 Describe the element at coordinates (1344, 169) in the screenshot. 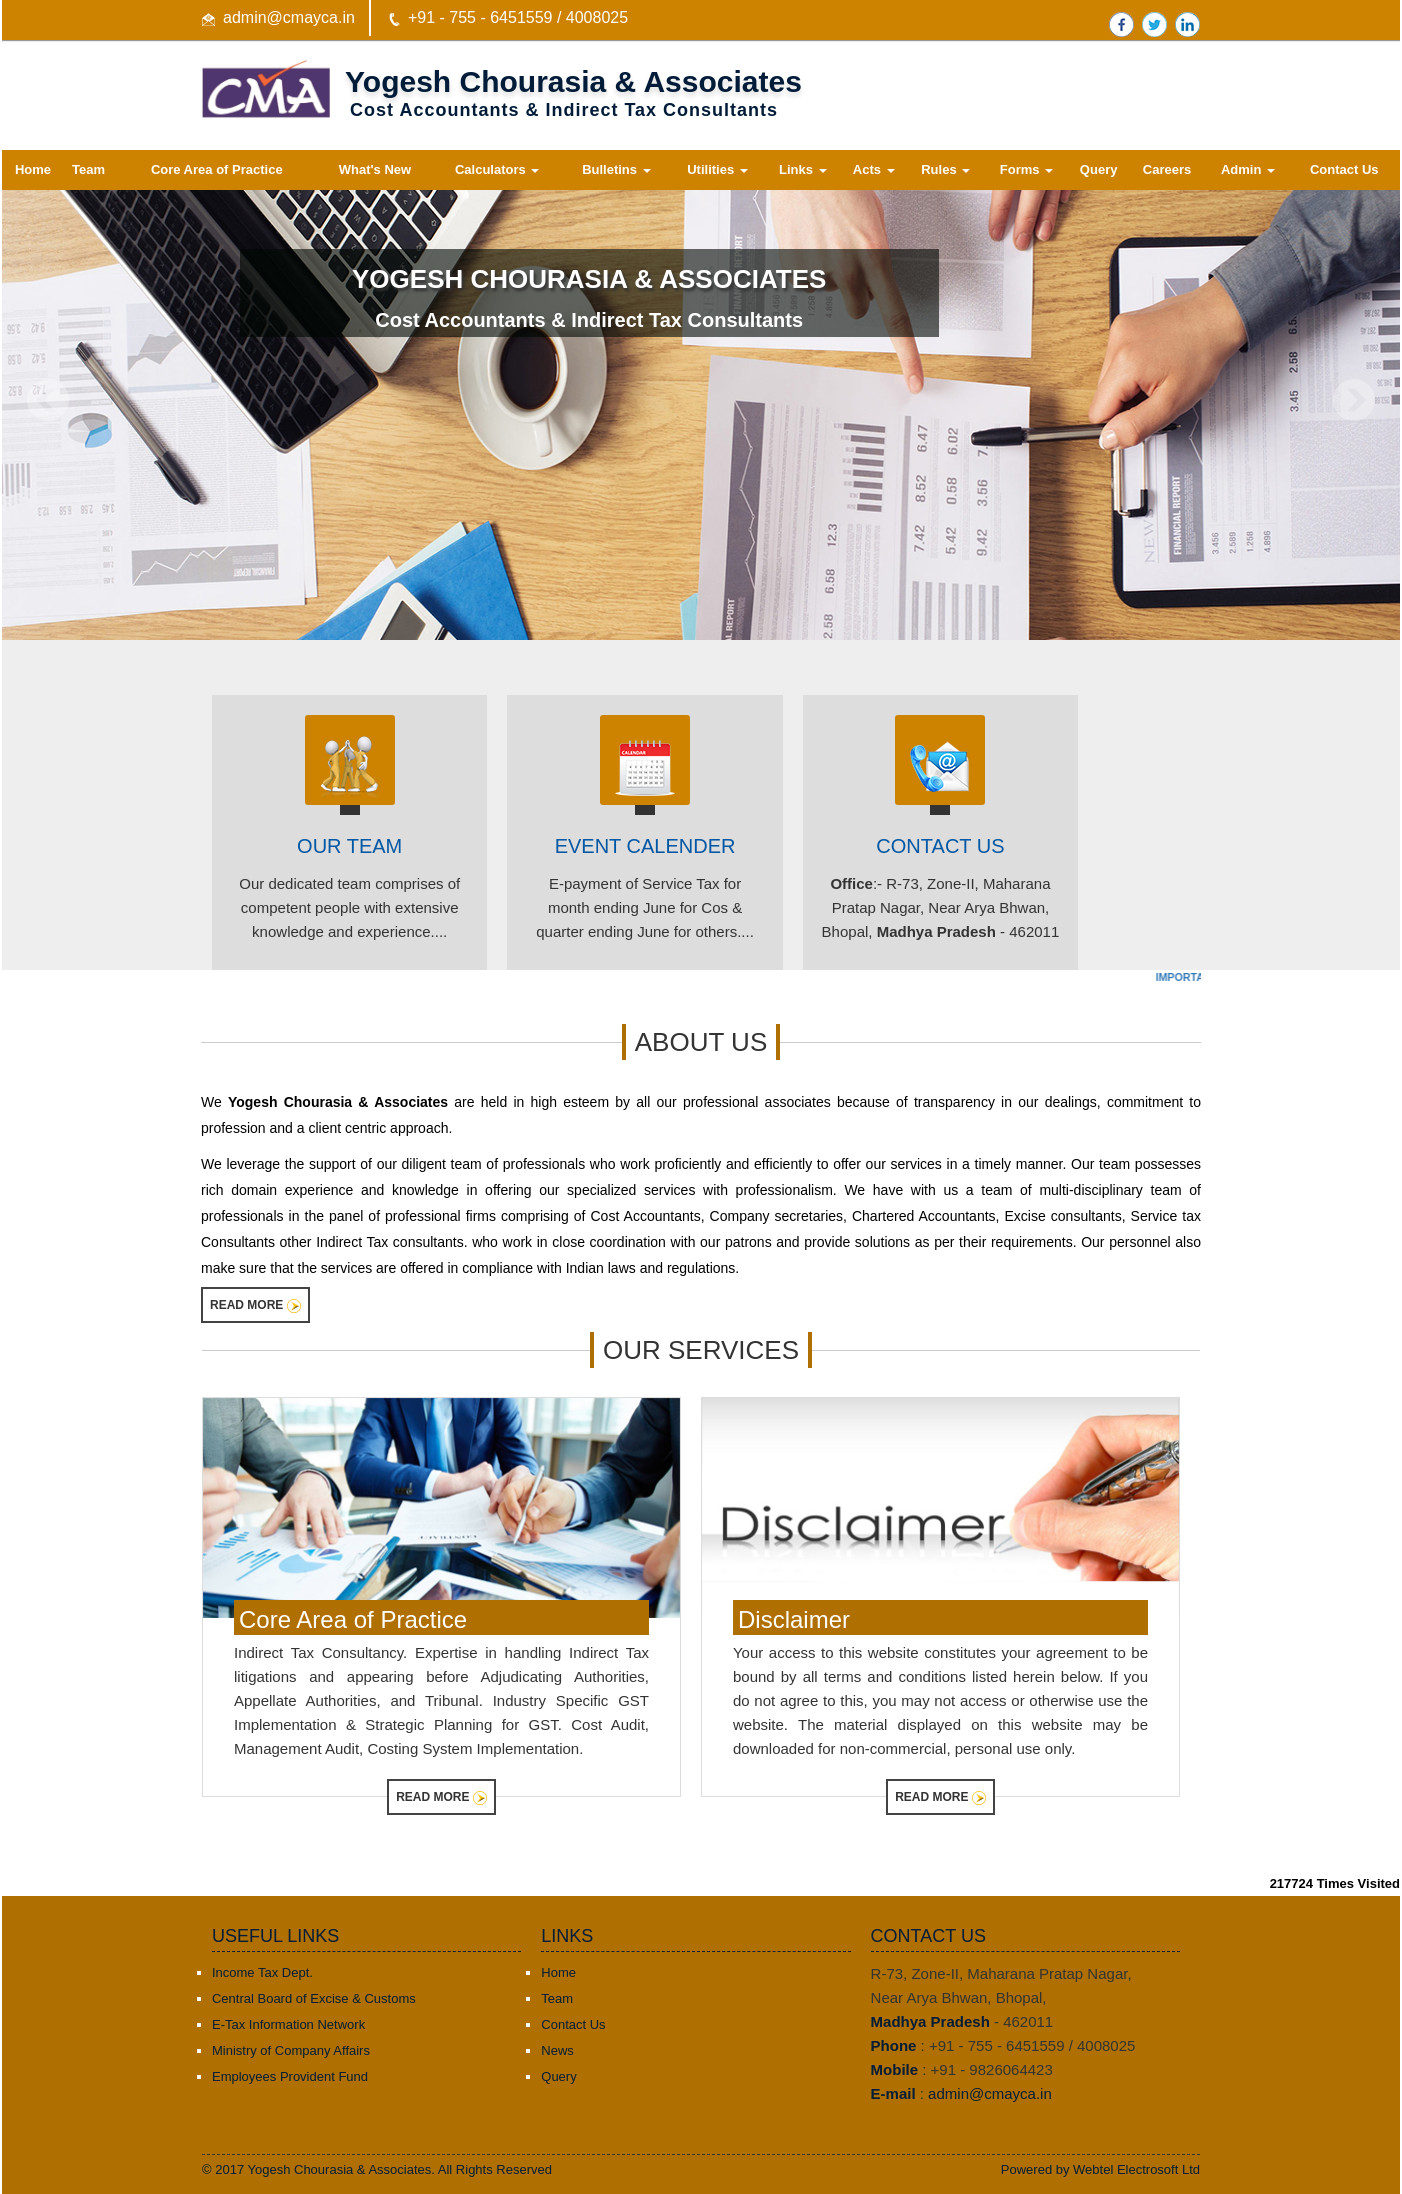

I see `Contact Us` at that location.